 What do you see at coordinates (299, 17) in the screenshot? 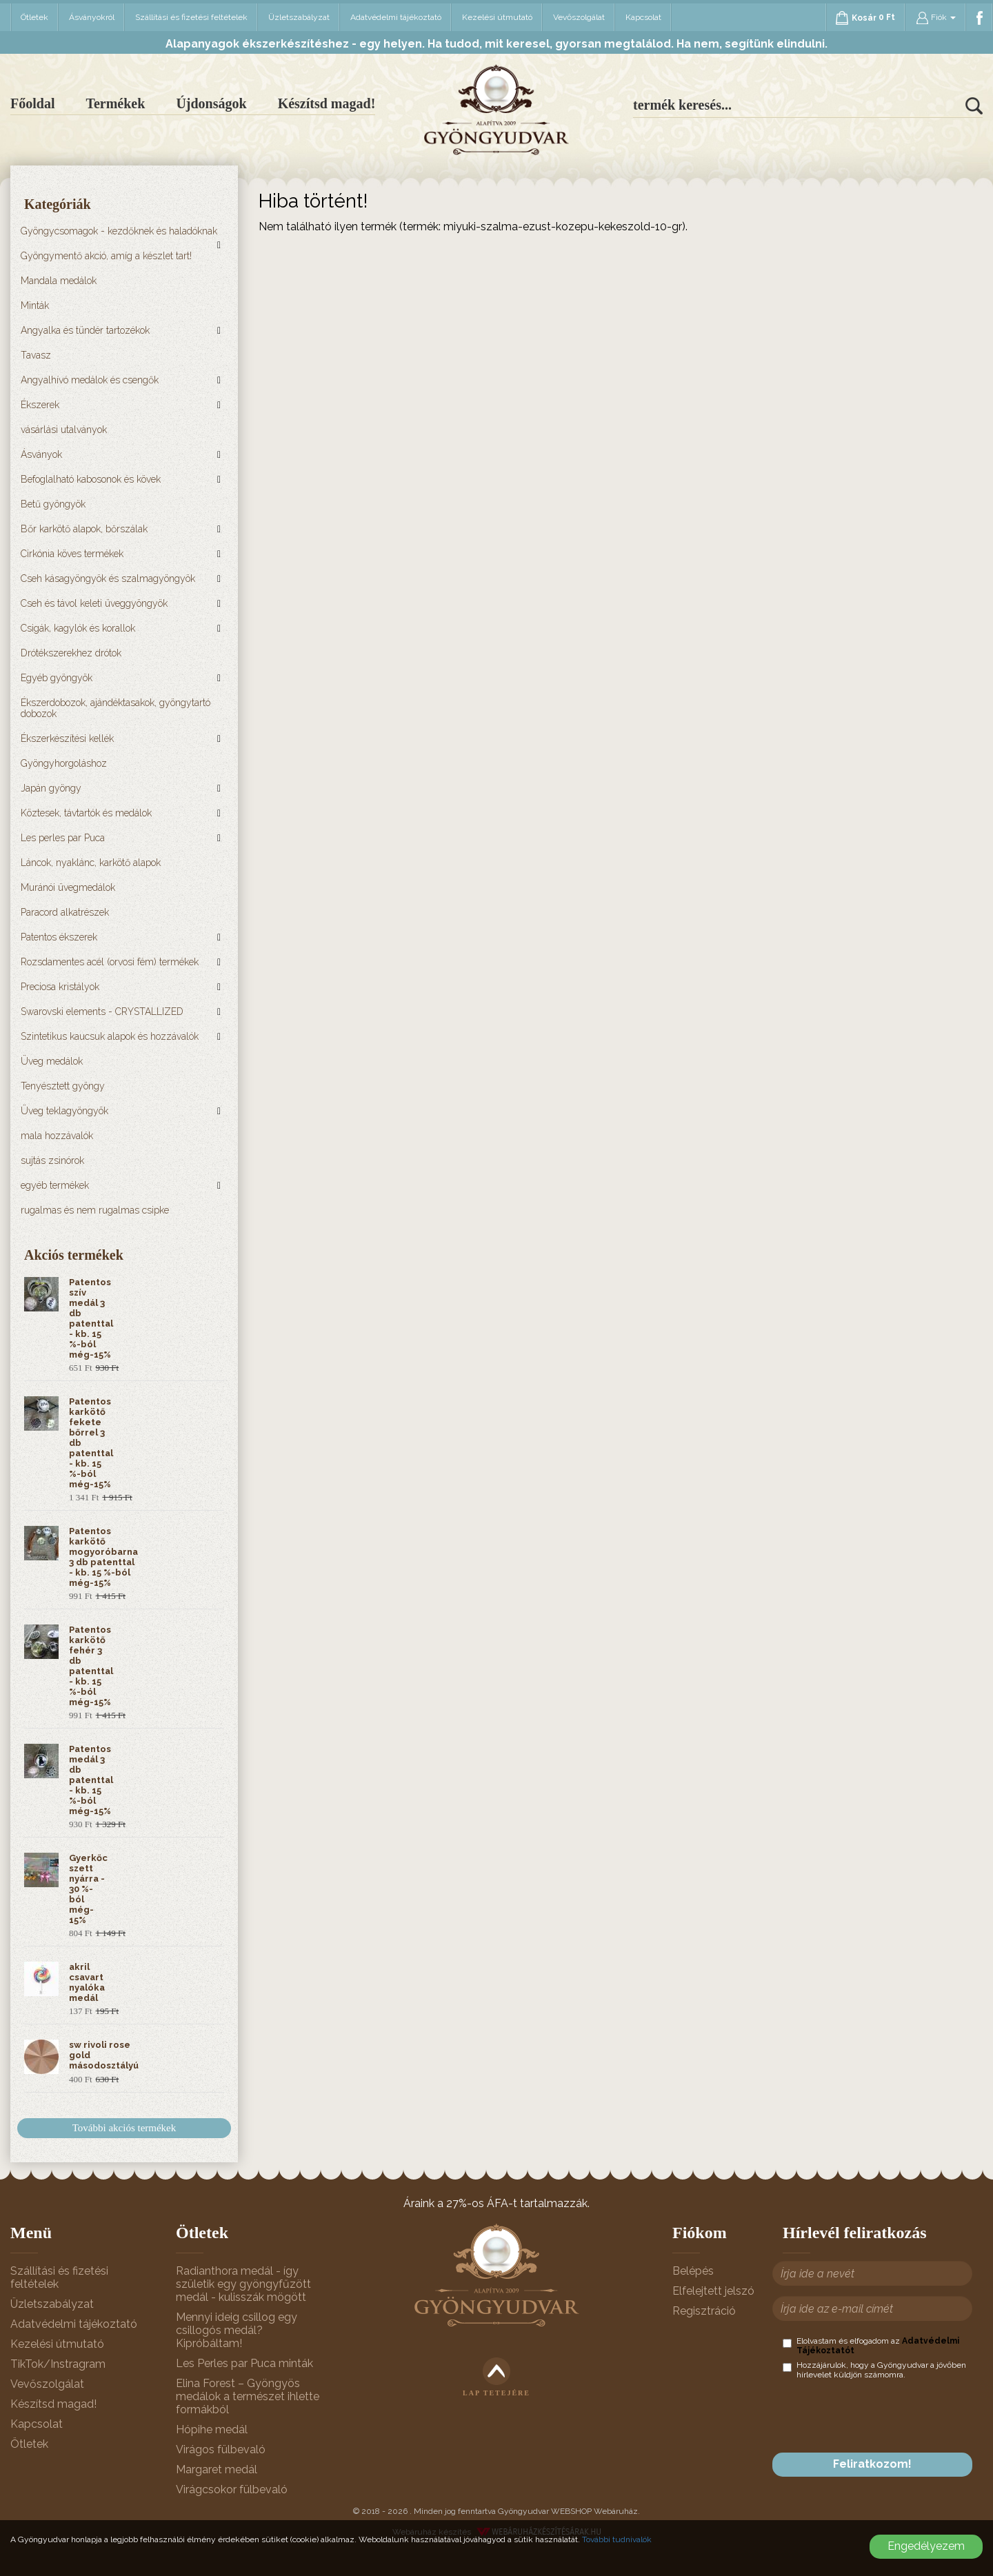
I see `Üzletszabályzat` at bounding box center [299, 17].